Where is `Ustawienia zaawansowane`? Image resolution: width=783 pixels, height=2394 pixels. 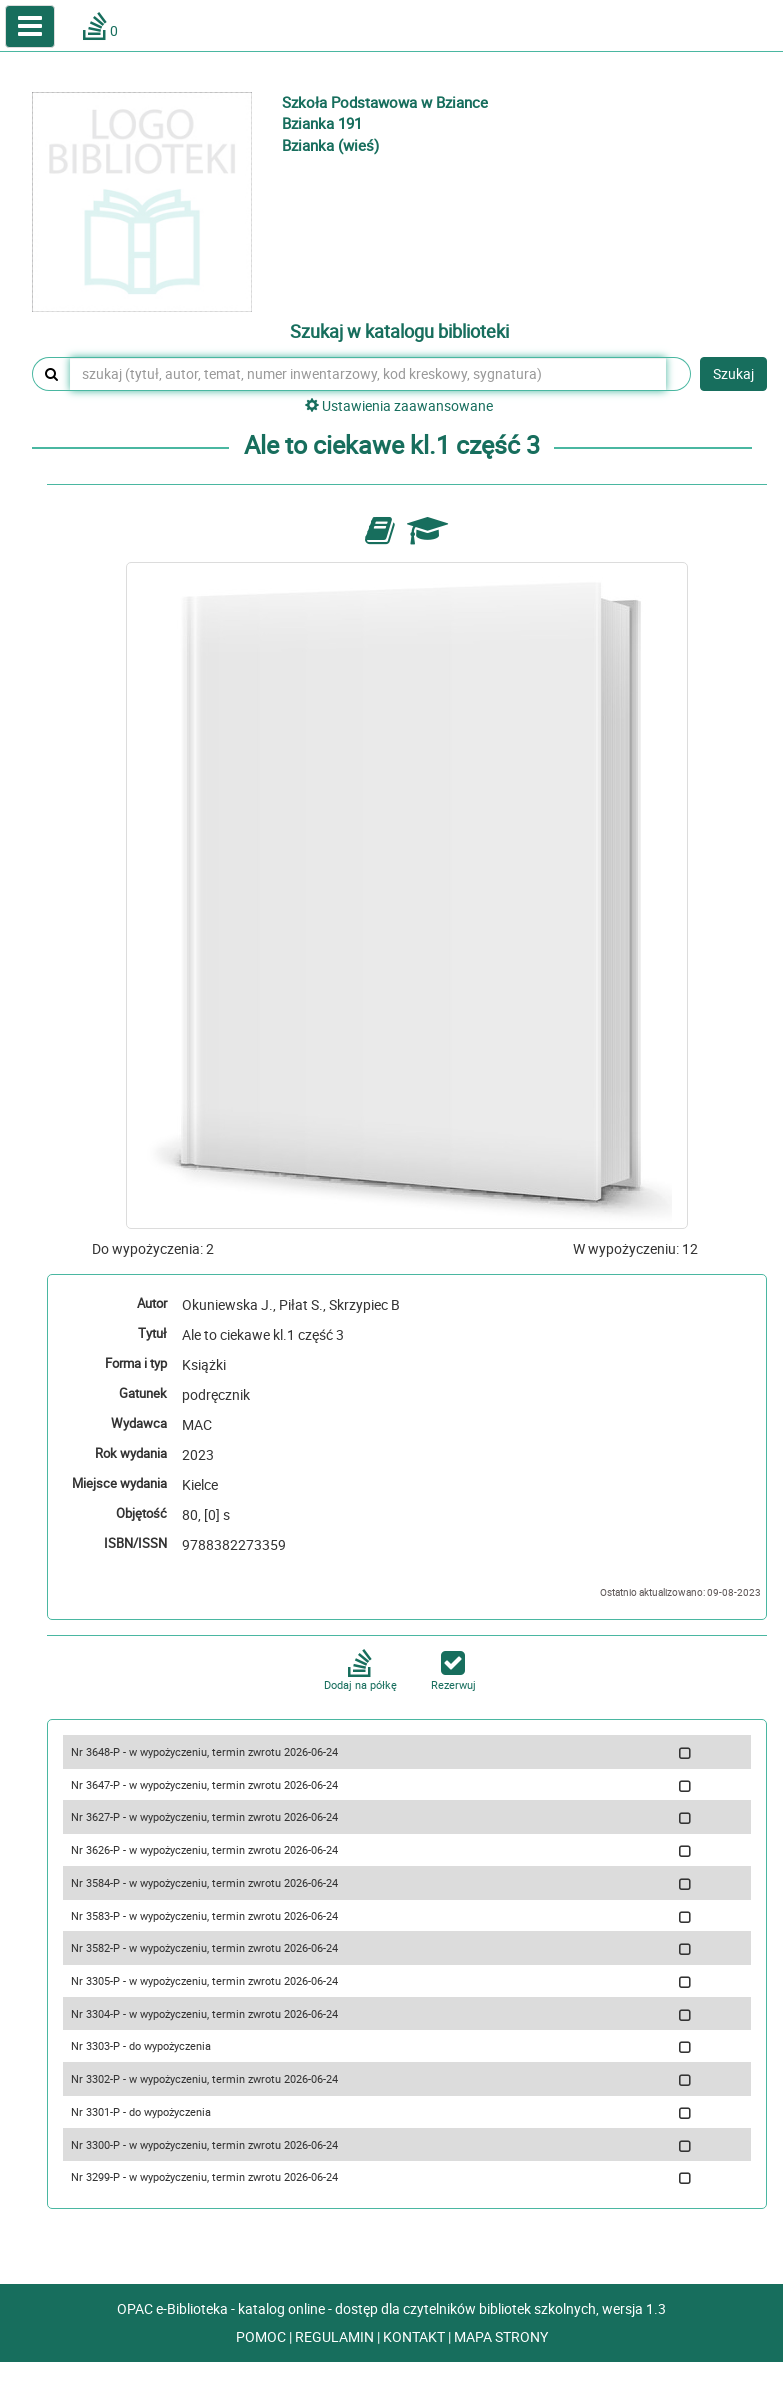
Ustawienia zaawansowane is located at coordinates (399, 405).